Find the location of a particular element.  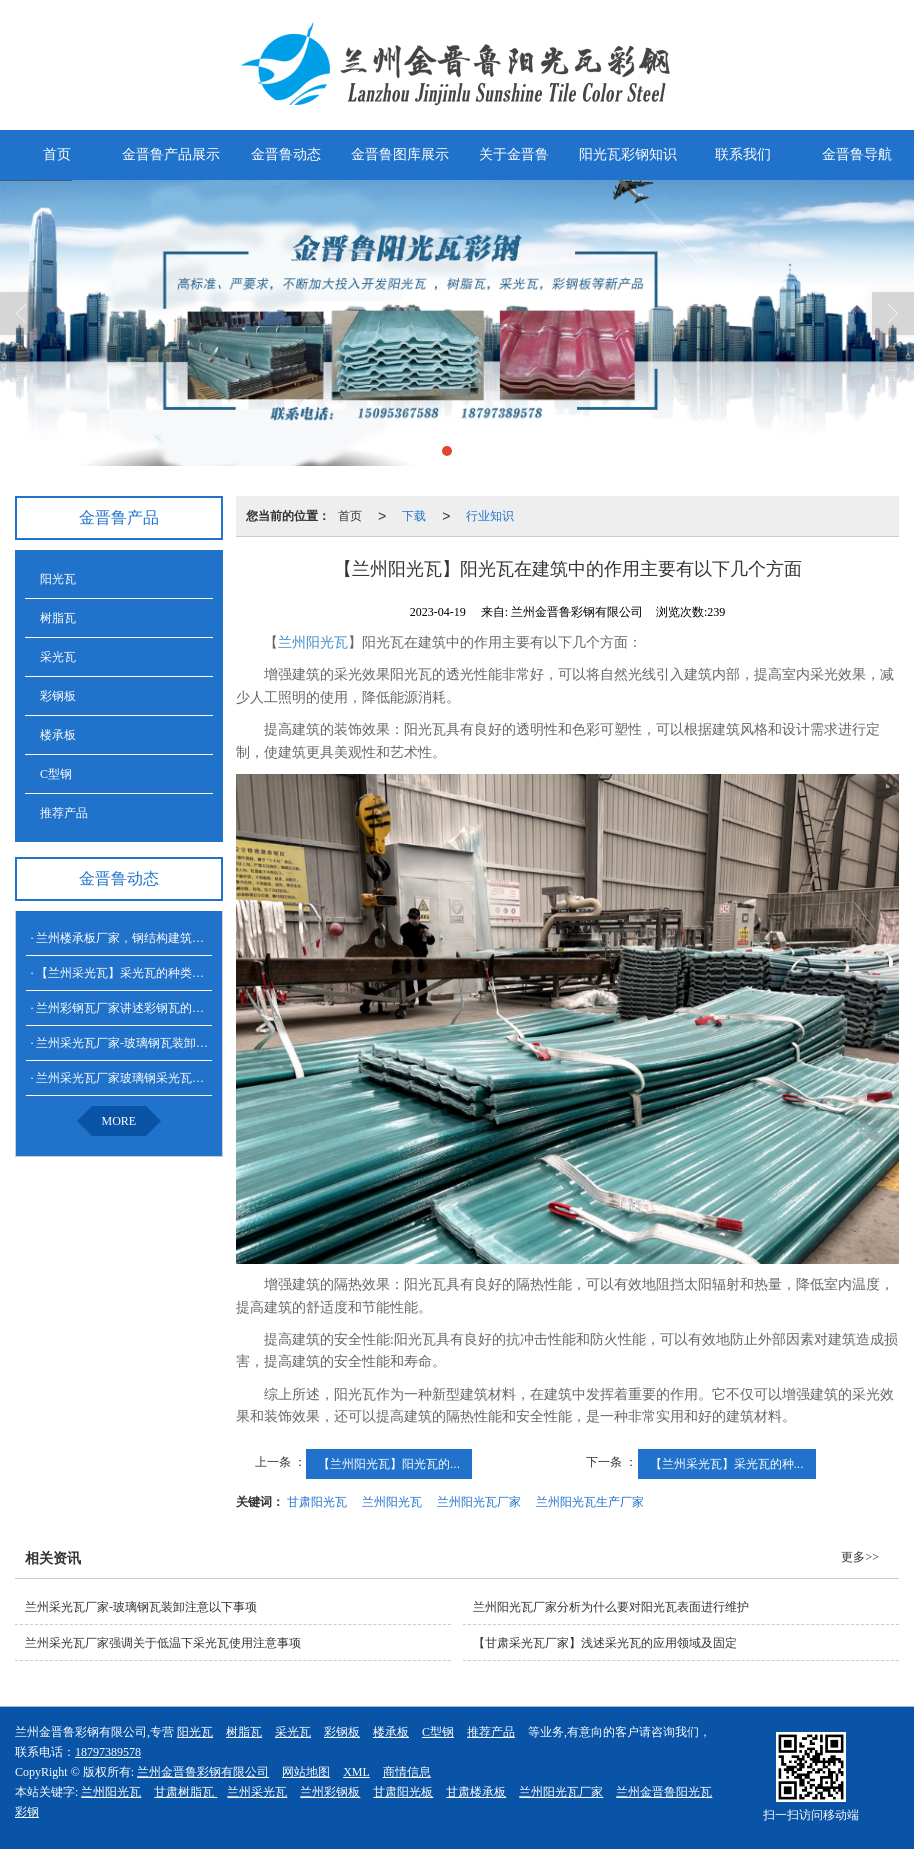

金晋鲁动态 is located at coordinates (286, 154).